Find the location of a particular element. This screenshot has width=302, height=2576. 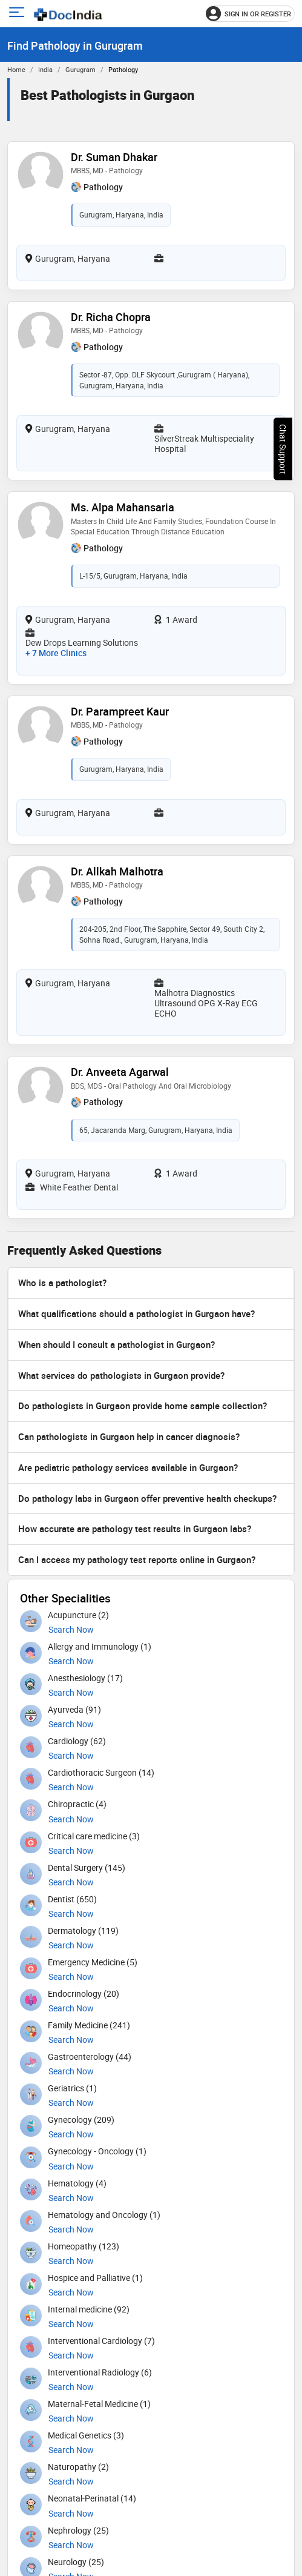

Home is located at coordinates (16, 69).